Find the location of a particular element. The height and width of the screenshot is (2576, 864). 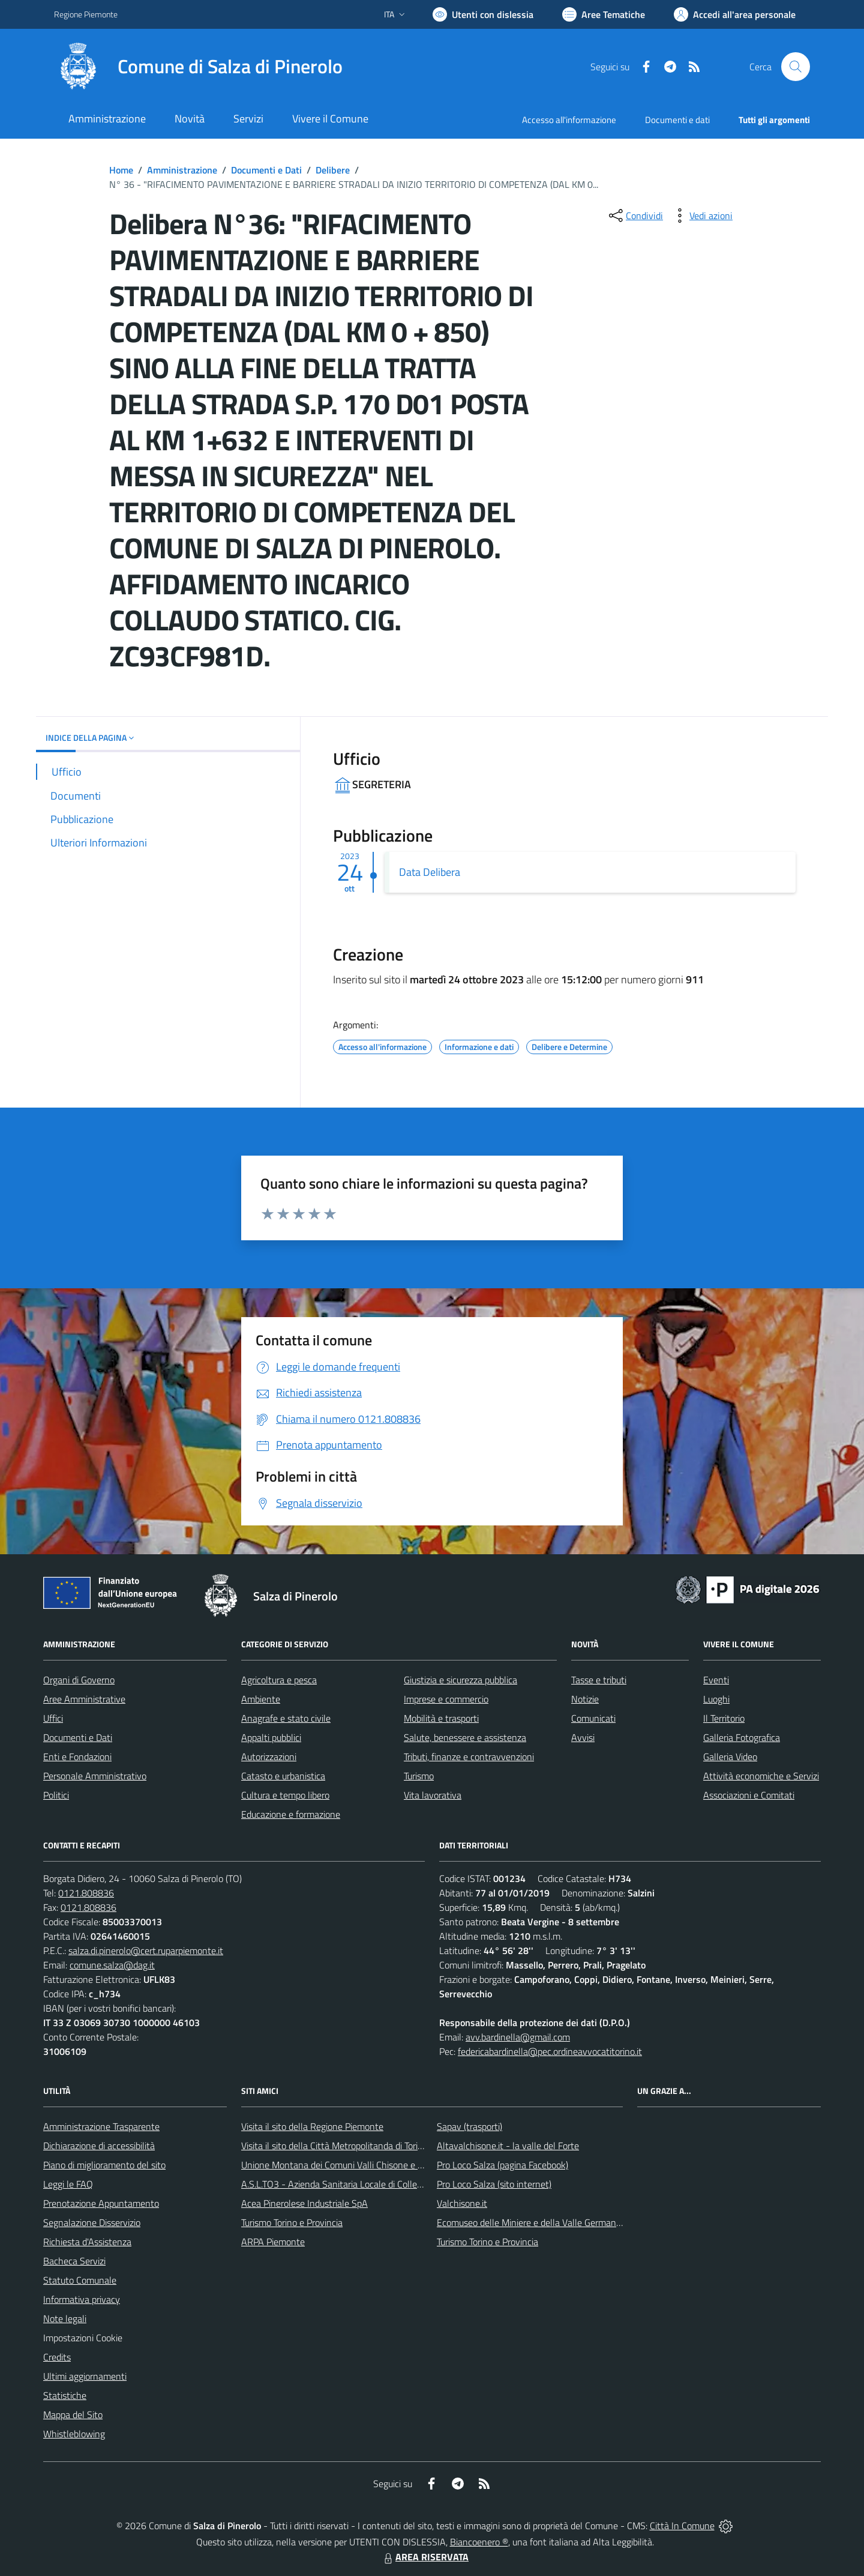

[Cerca nel sito] is located at coordinates (795, 66).